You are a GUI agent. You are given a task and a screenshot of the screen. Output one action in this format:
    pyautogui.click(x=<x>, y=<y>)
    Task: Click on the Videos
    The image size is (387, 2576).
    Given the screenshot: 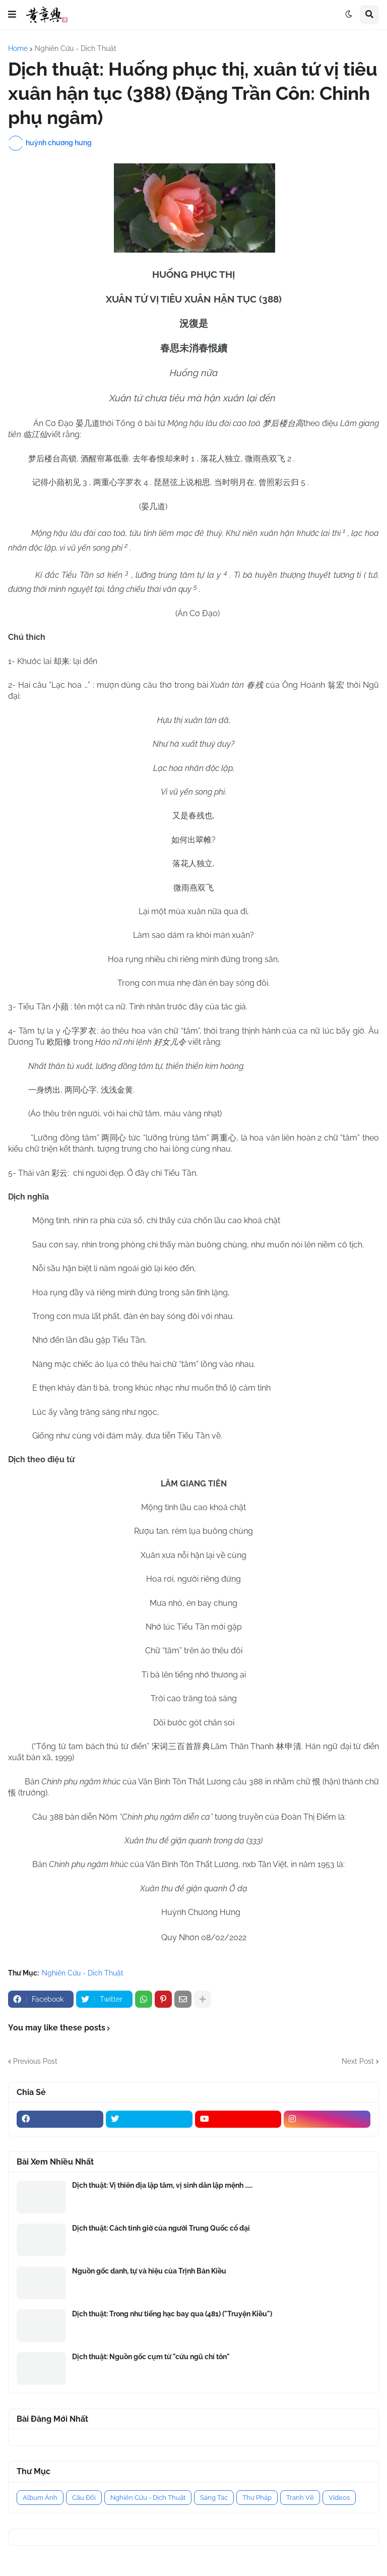 What is the action you would take?
    pyautogui.click(x=339, y=2497)
    